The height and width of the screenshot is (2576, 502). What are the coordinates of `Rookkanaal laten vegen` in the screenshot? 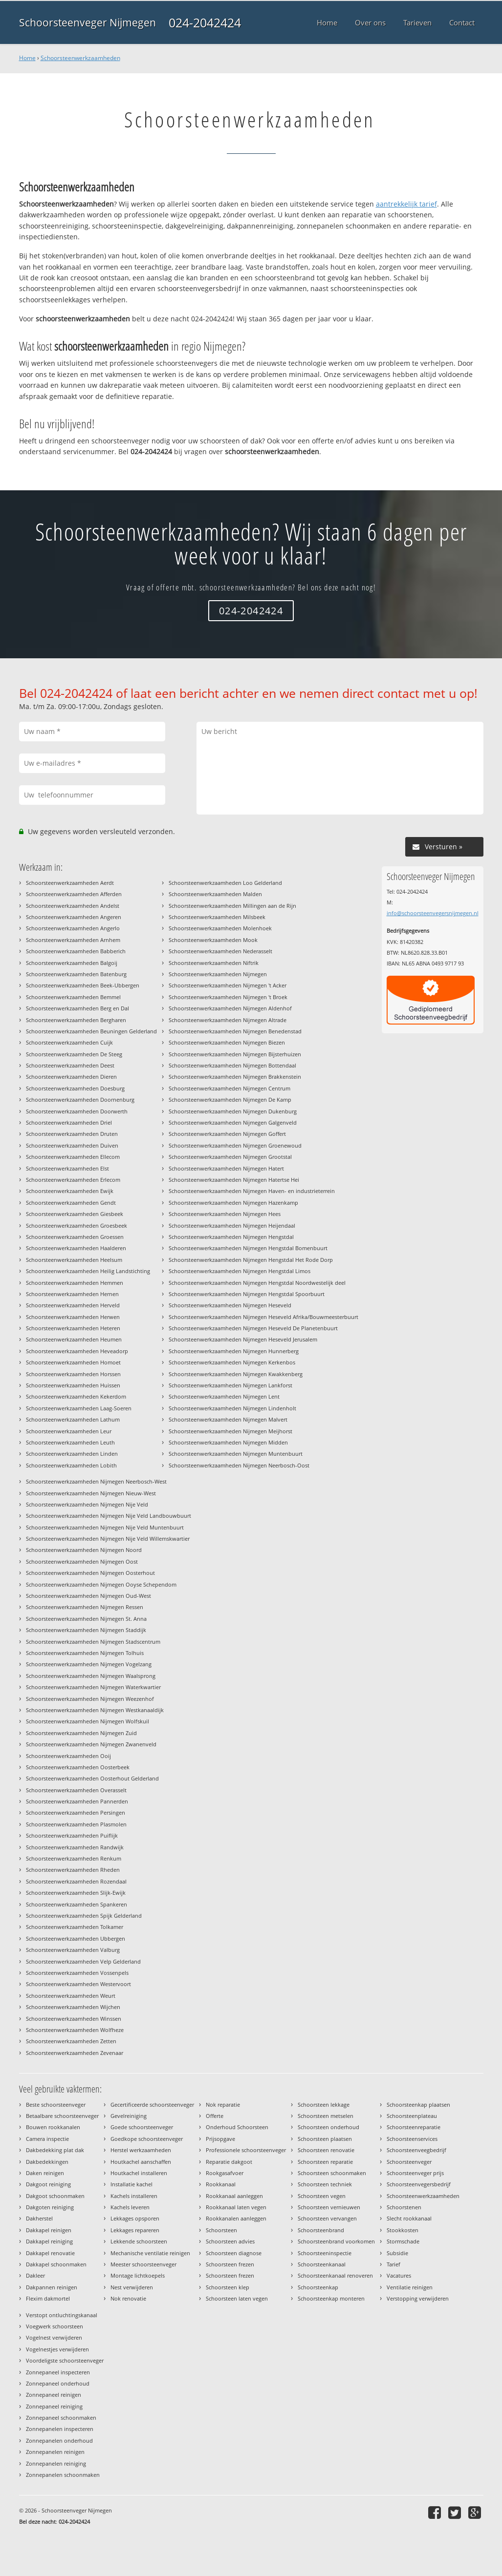 It's located at (236, 2207).